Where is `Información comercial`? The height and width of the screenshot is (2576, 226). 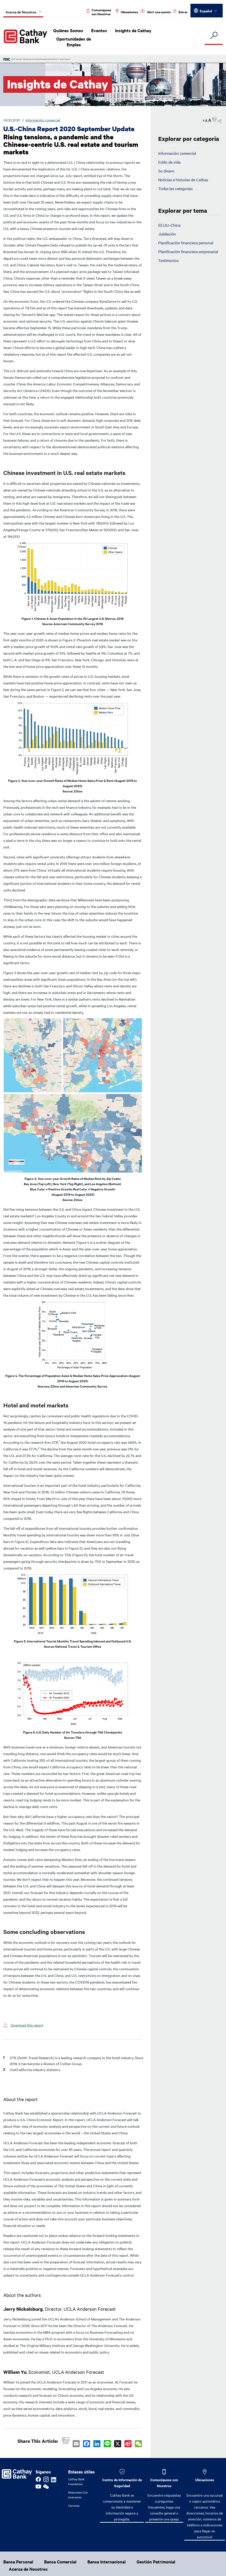
Información comercial is located at coordinates (43, 120).